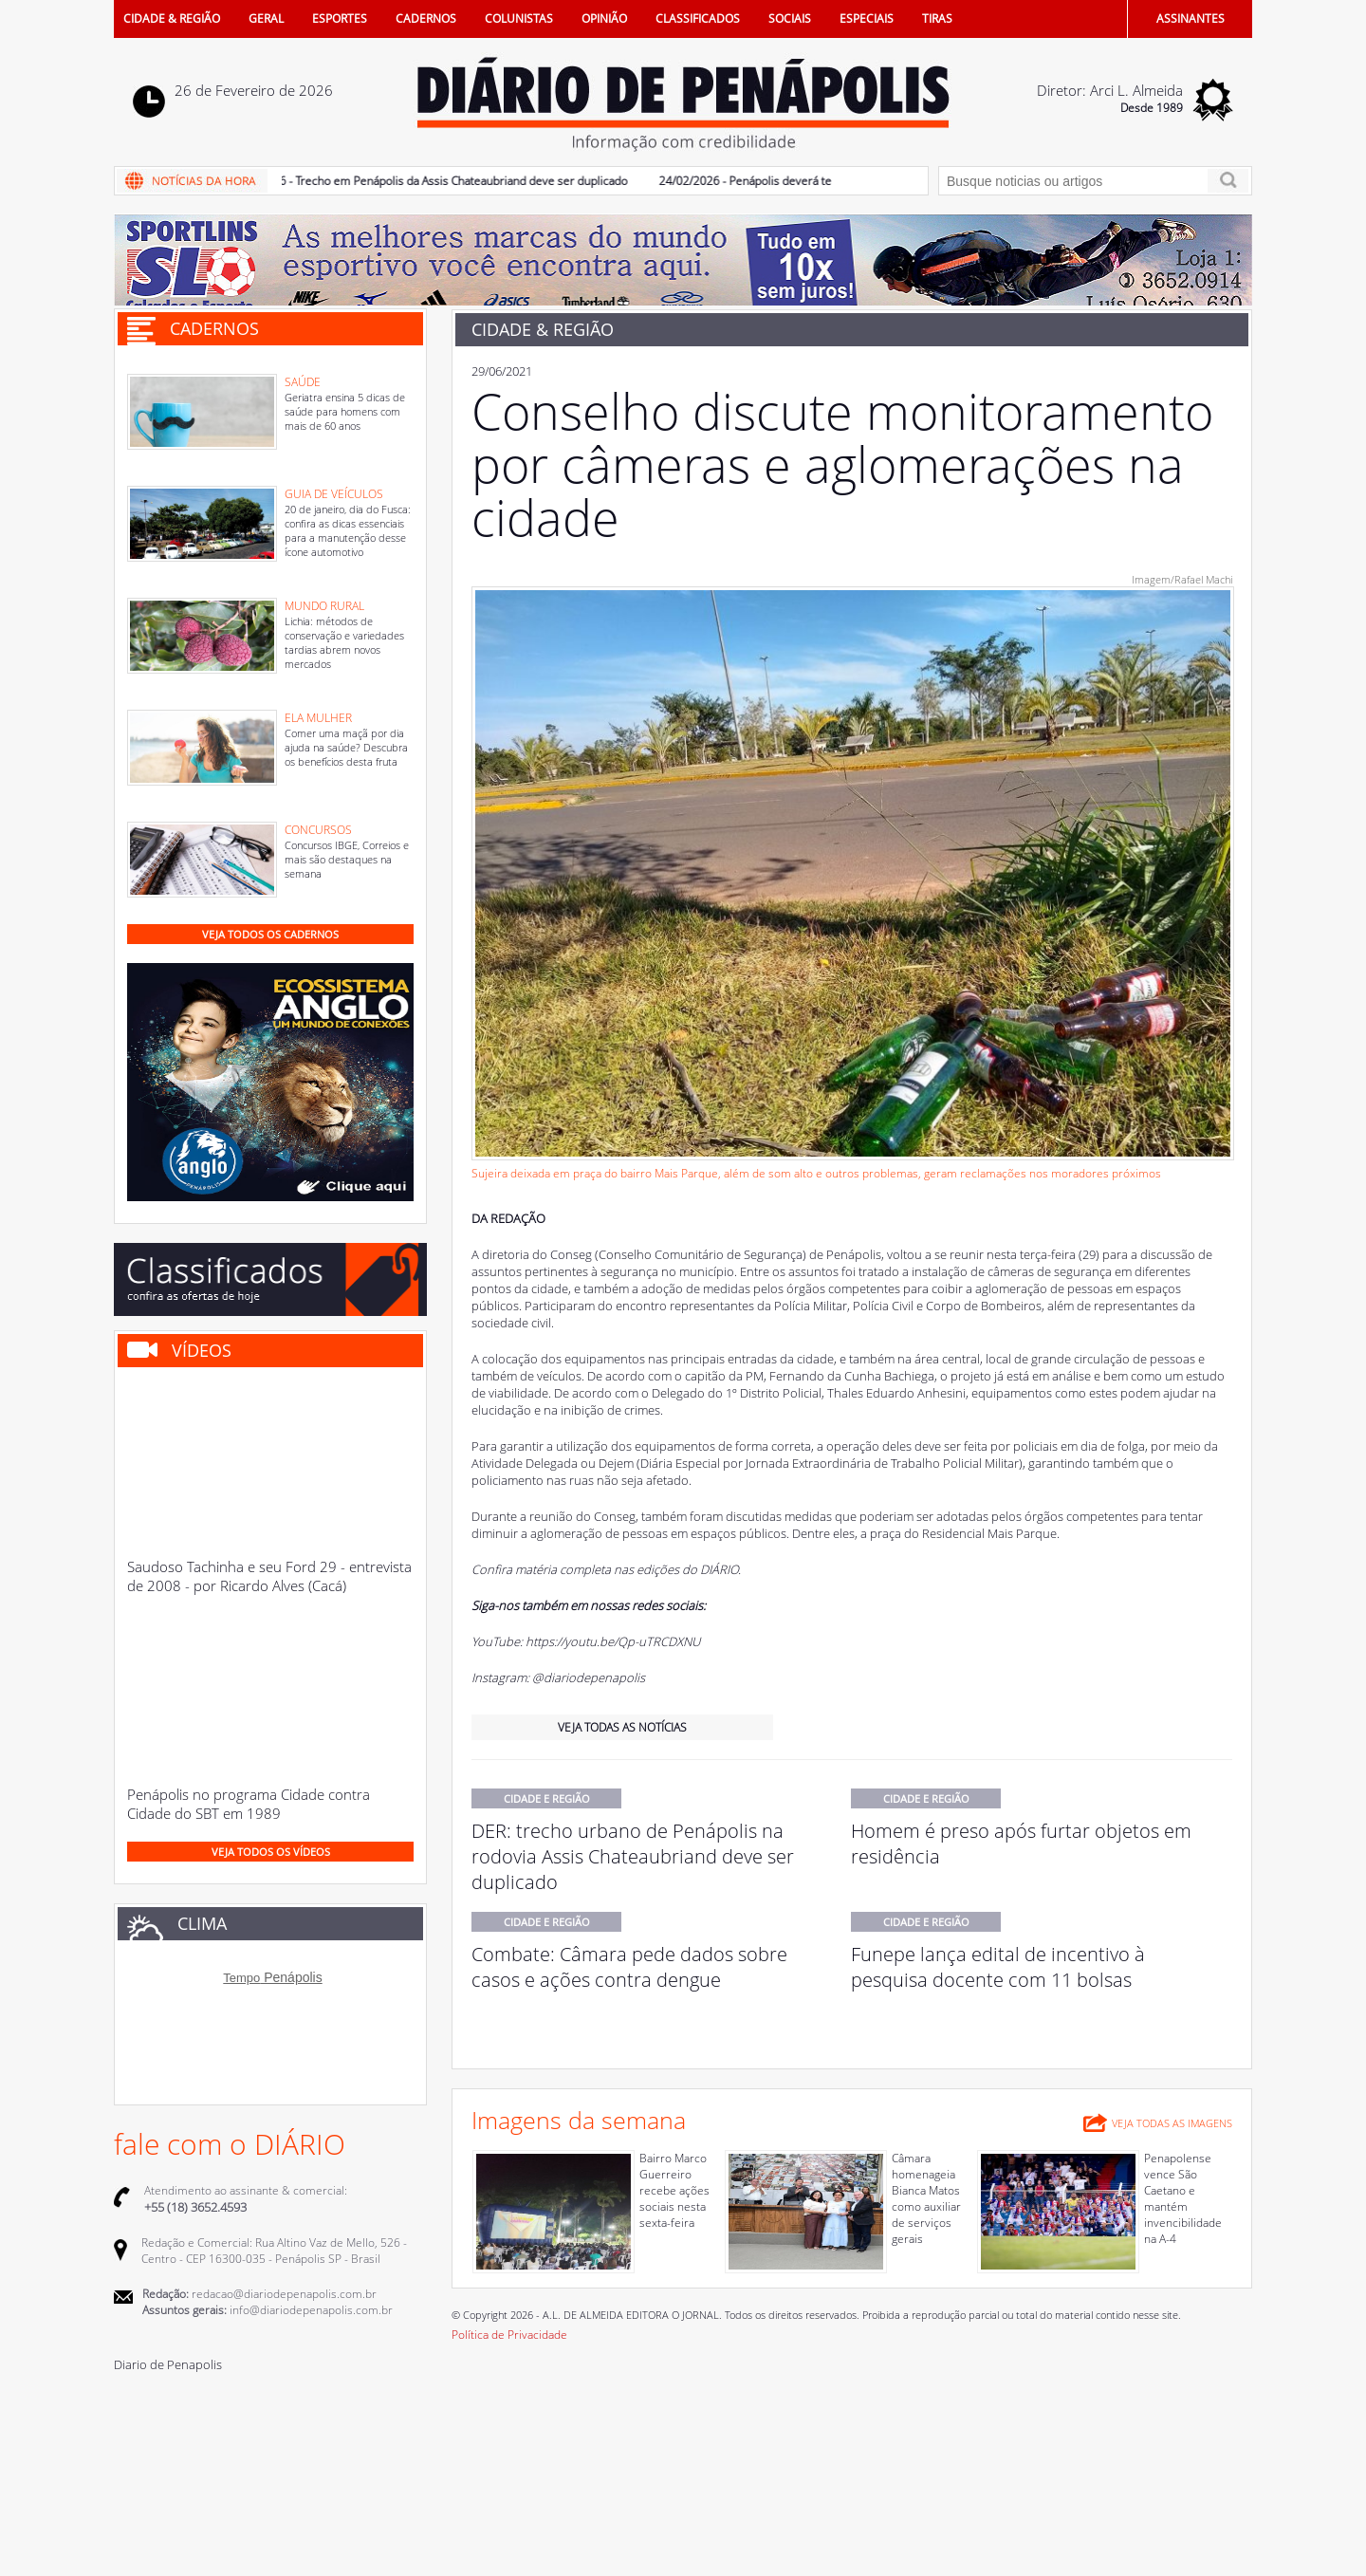 The width and height of the screenshot is (1366, 2576). I want to click on ESPECIAIS, so click(867, 18).